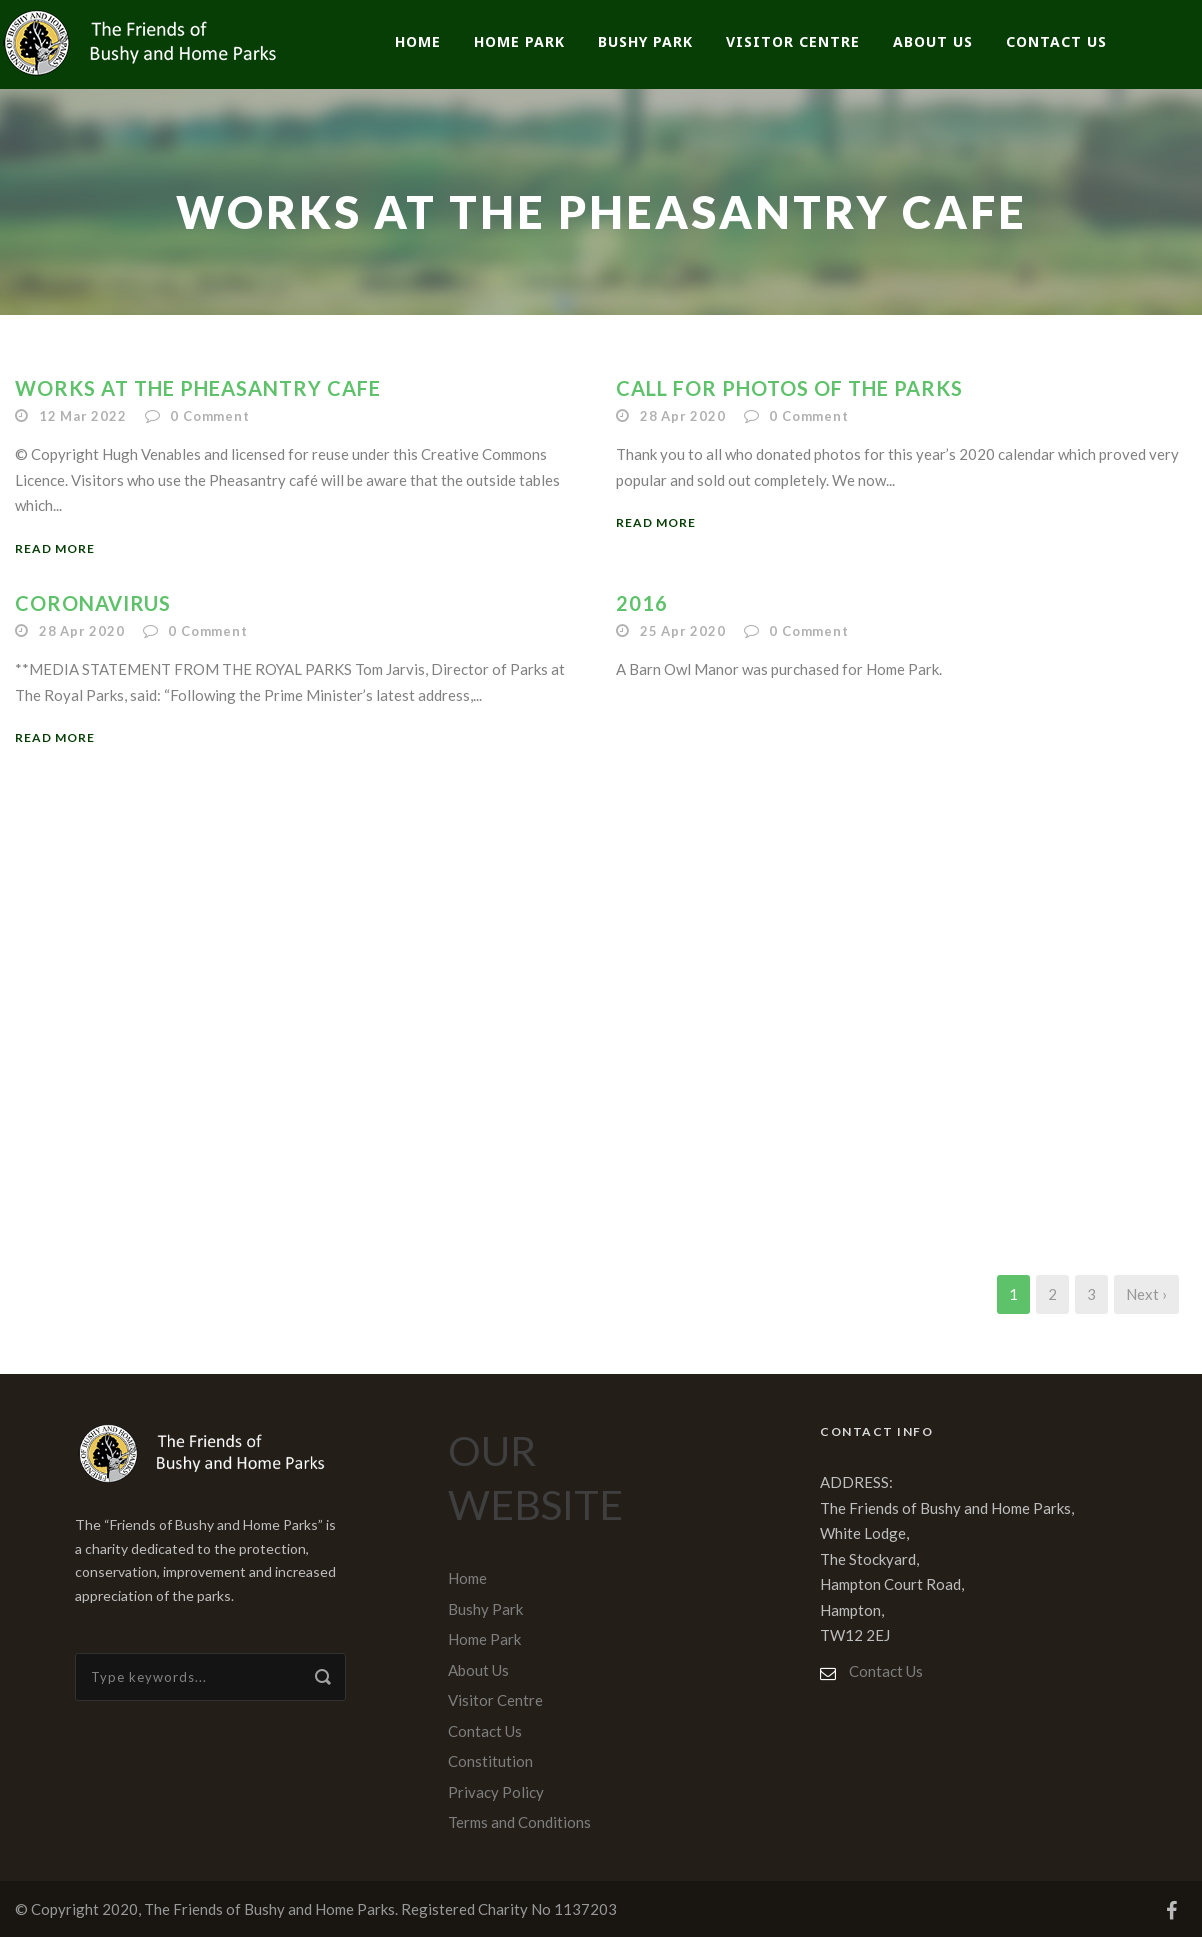 The height and width of the screenshot is (1937, 1202). I want to click on Privacy Policy, so click(496, 1792).